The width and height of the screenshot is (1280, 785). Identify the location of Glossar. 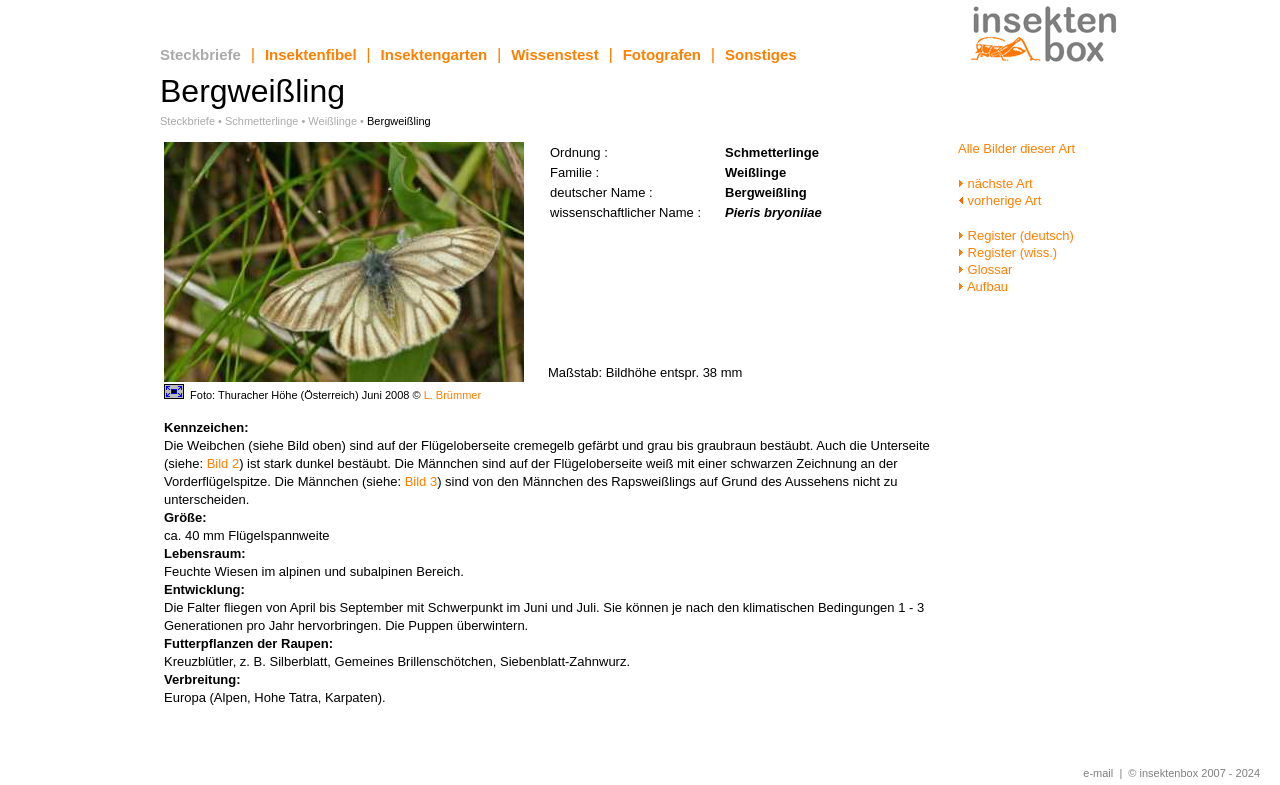
(985, 269).